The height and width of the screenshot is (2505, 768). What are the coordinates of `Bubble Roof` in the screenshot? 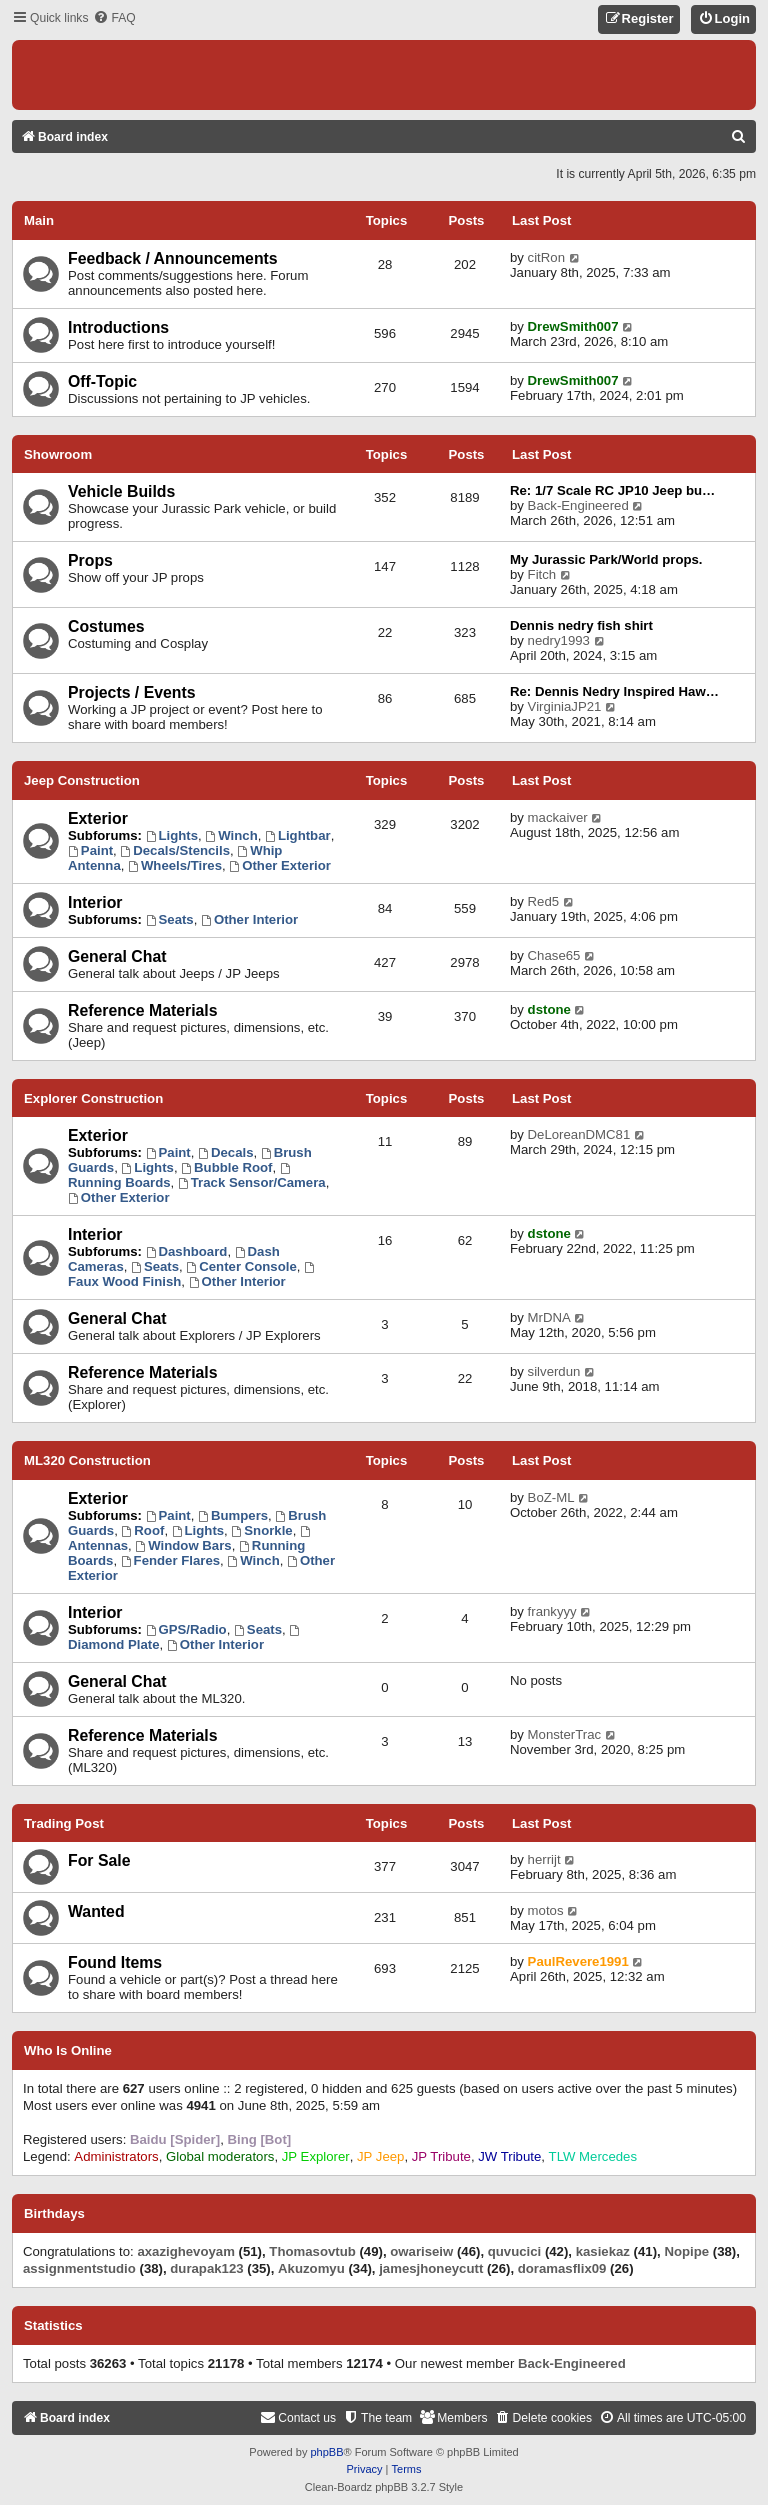 It's located at (226, 1167).